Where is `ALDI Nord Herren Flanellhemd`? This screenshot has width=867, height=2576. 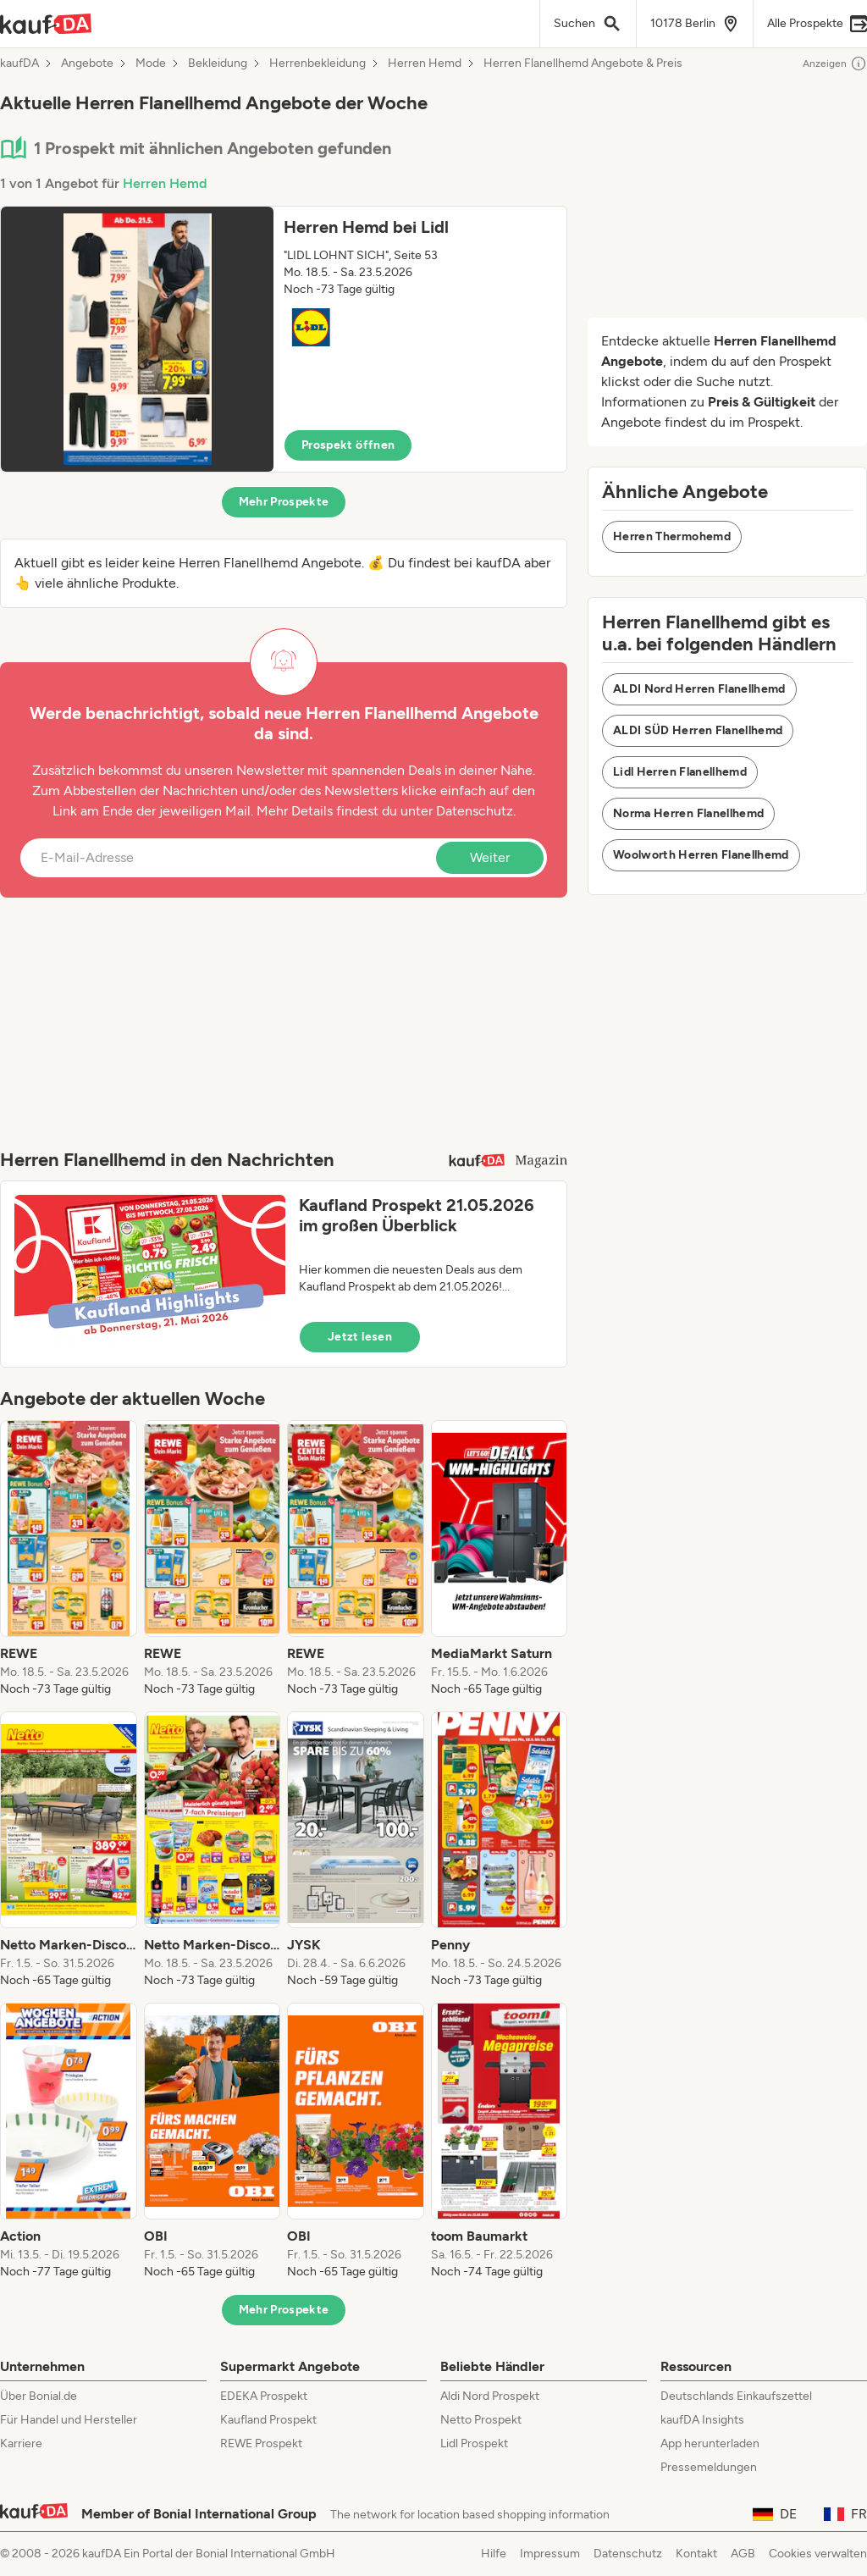 ALDI Nord Herren Flanellhemd is located at coordinates (699, 689).